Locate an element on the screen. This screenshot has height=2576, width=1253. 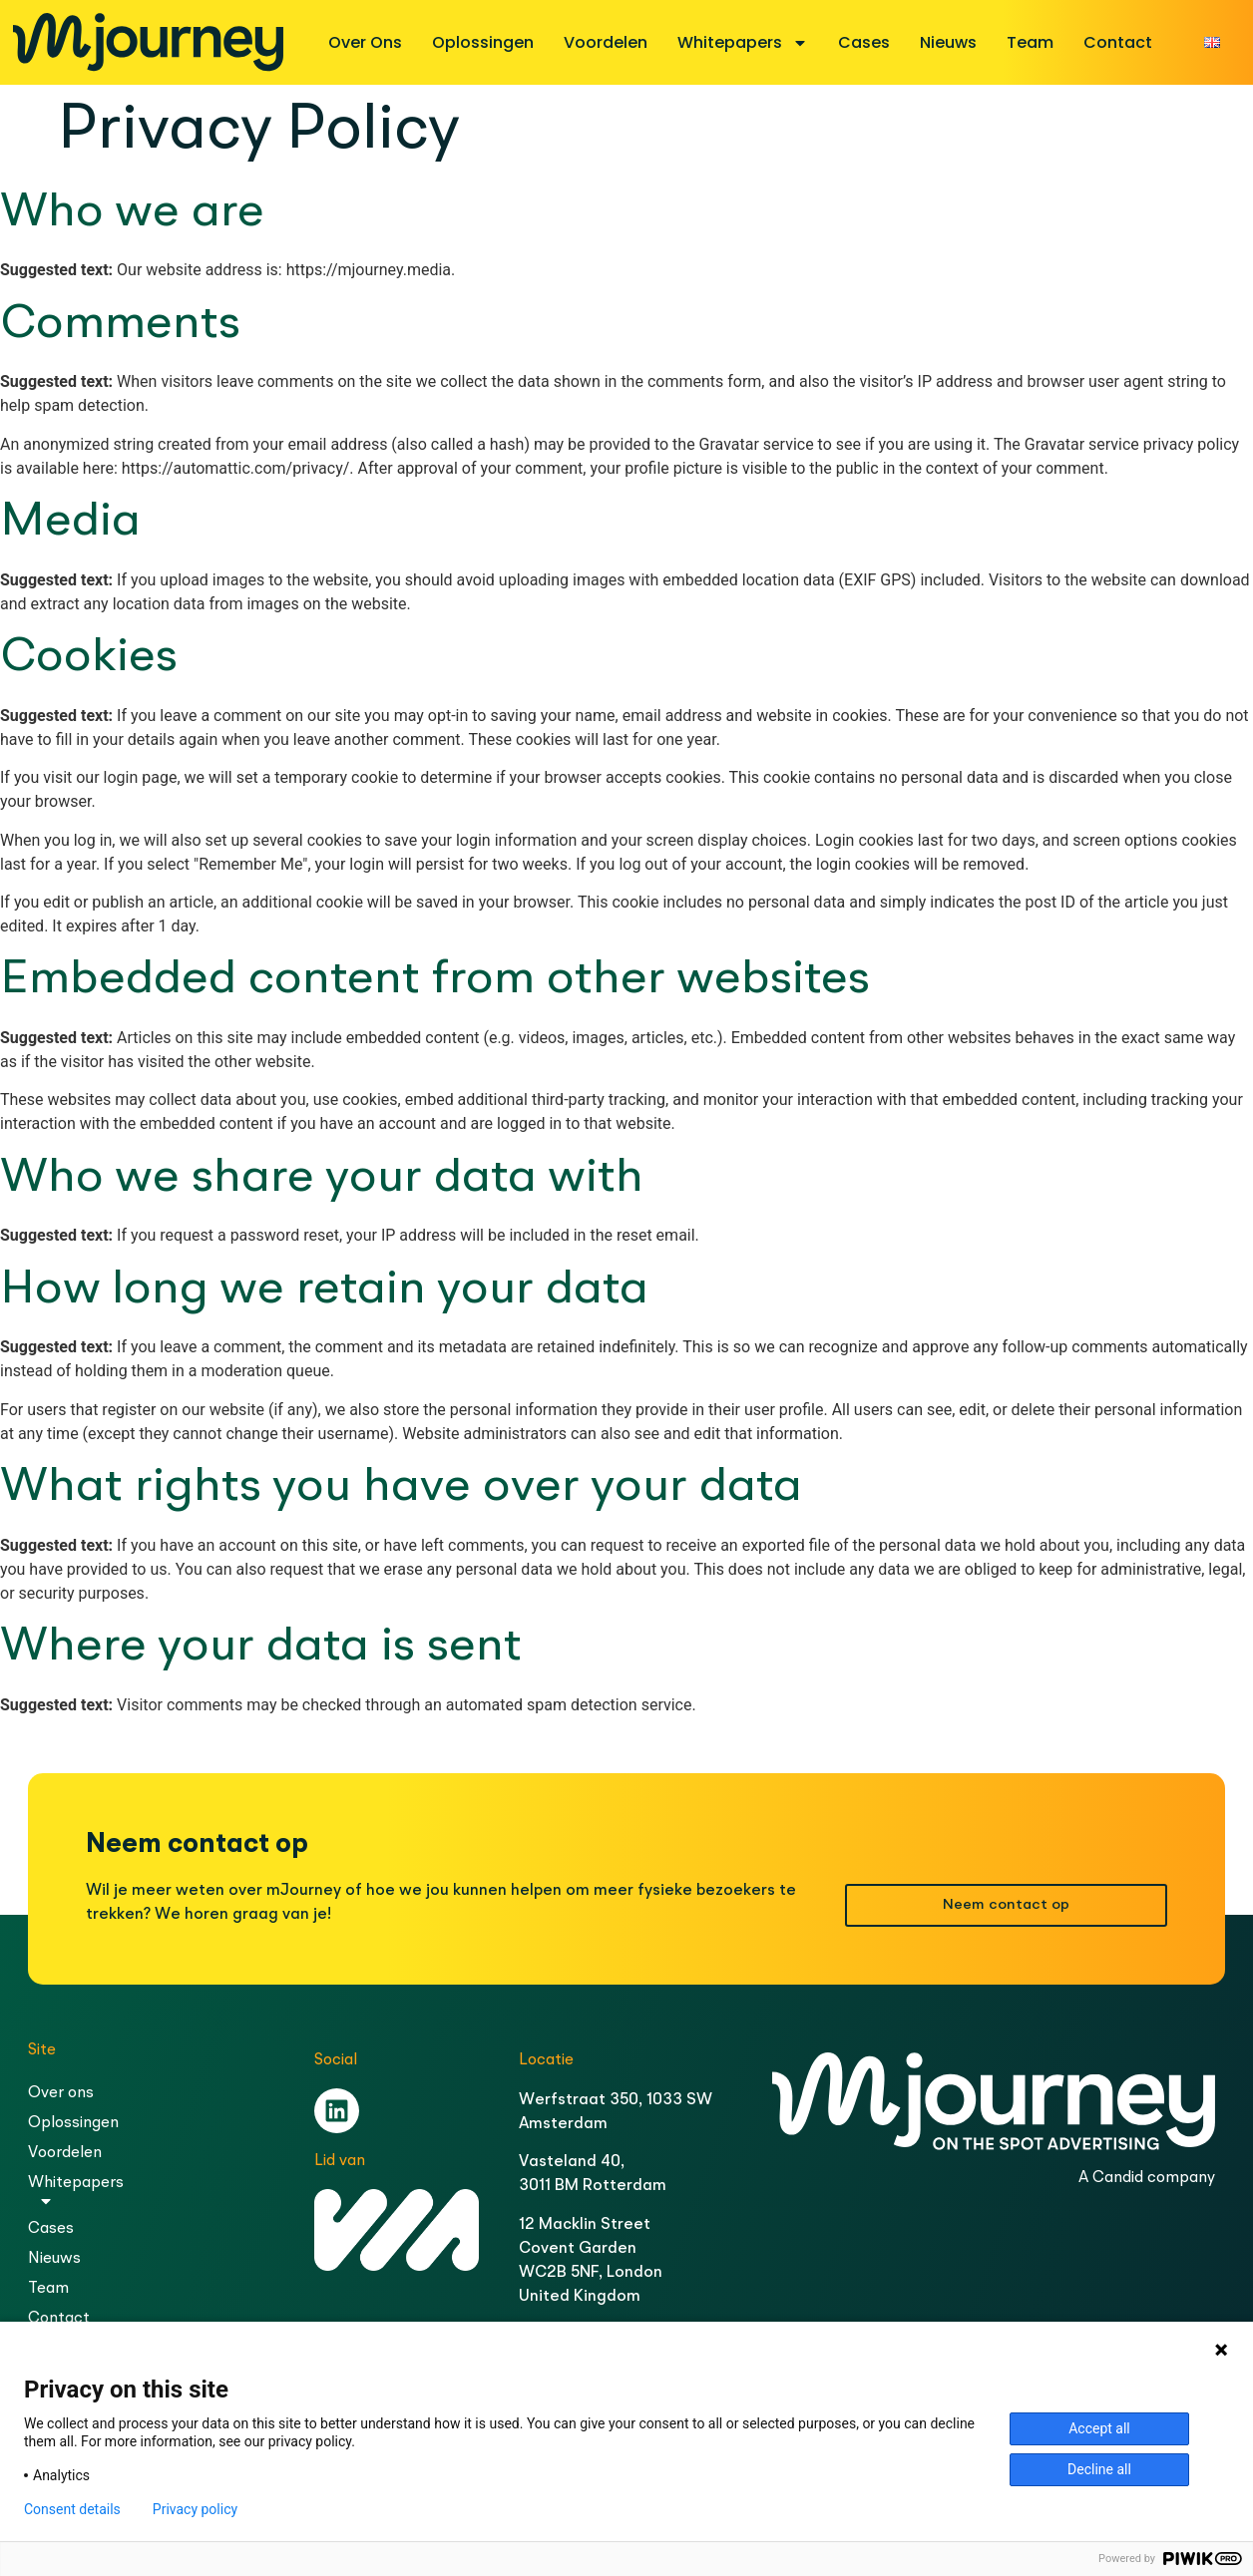
Privacy policy is located at coordinates (195, 2509).